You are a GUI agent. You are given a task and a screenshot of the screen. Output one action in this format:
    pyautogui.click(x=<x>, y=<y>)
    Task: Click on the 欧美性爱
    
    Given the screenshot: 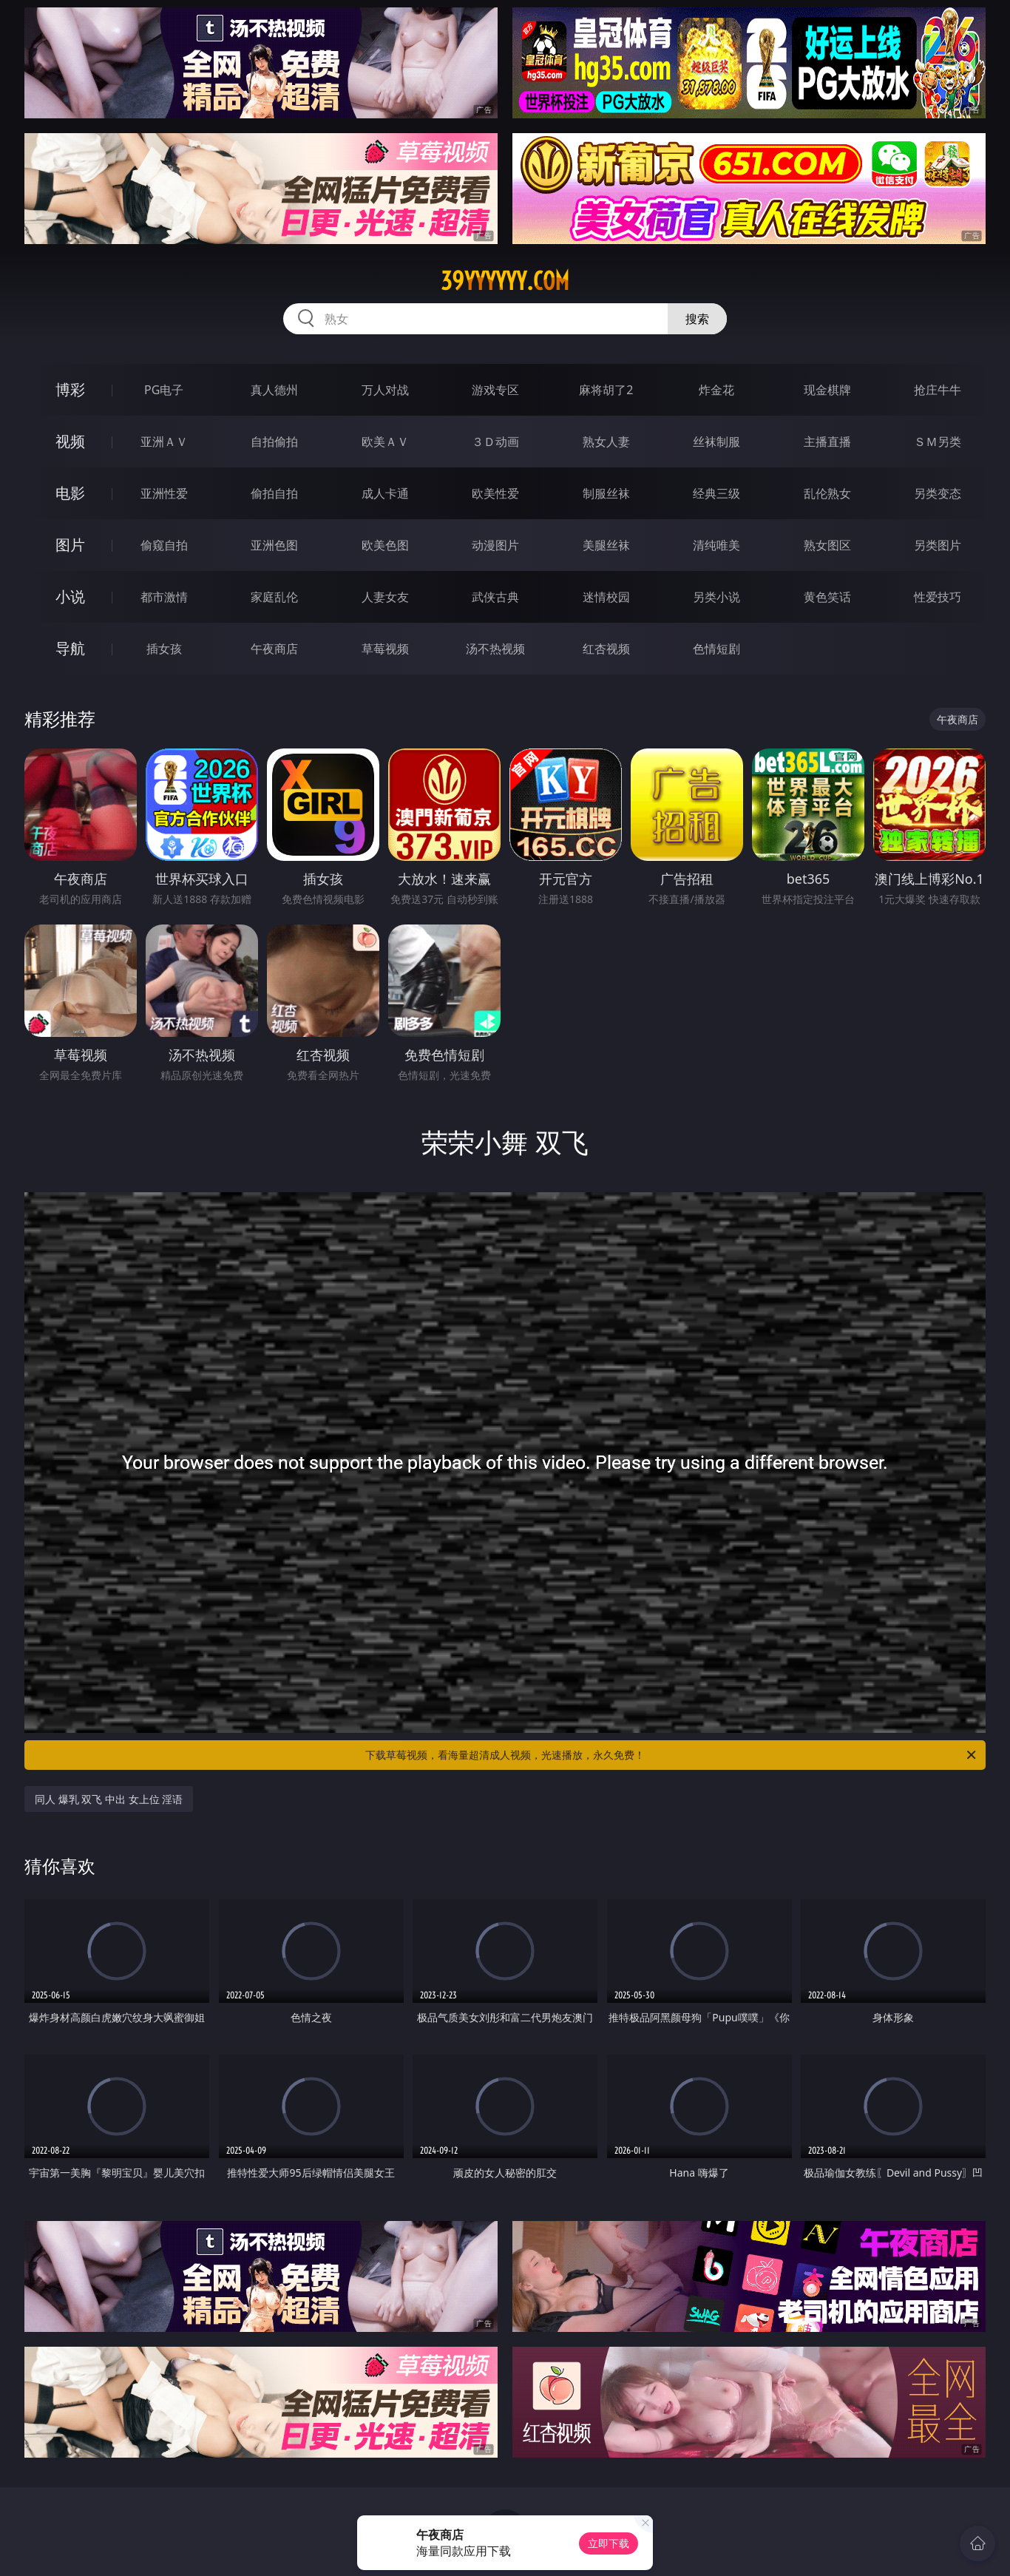 What is the action you would take?
    pyautogui.click(x=495, y=493)
    